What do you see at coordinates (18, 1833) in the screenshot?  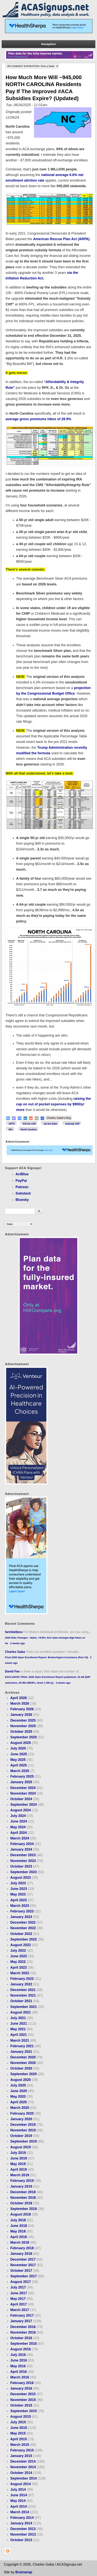 I see `April 2024` at bounding box center [18, 1833].